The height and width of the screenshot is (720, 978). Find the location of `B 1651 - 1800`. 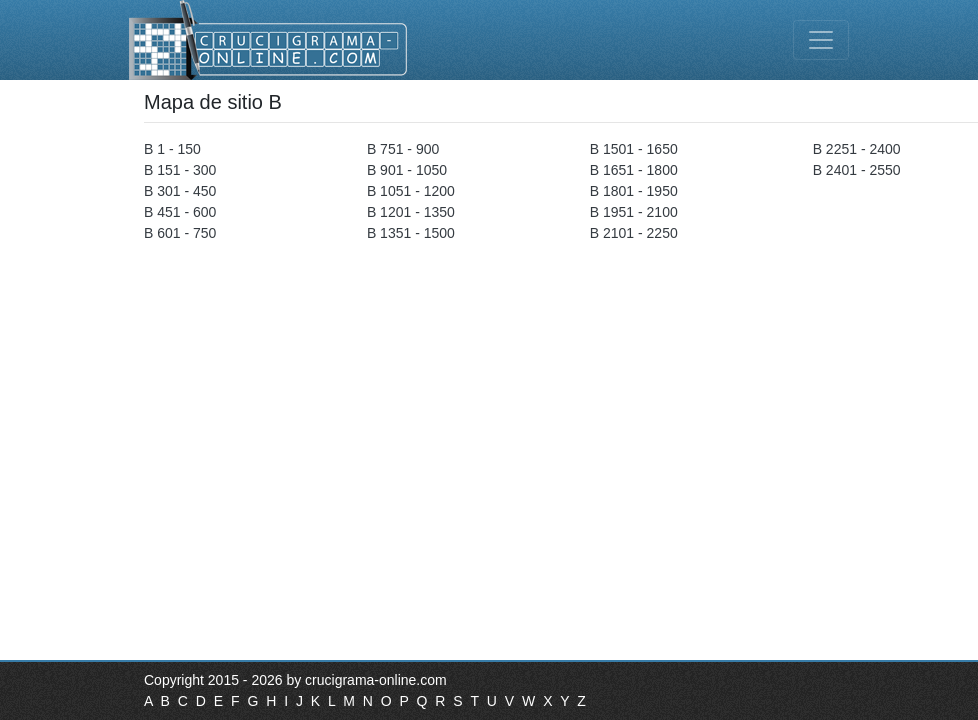

B 1651 - 1800 is located at coordinates (634, 170).